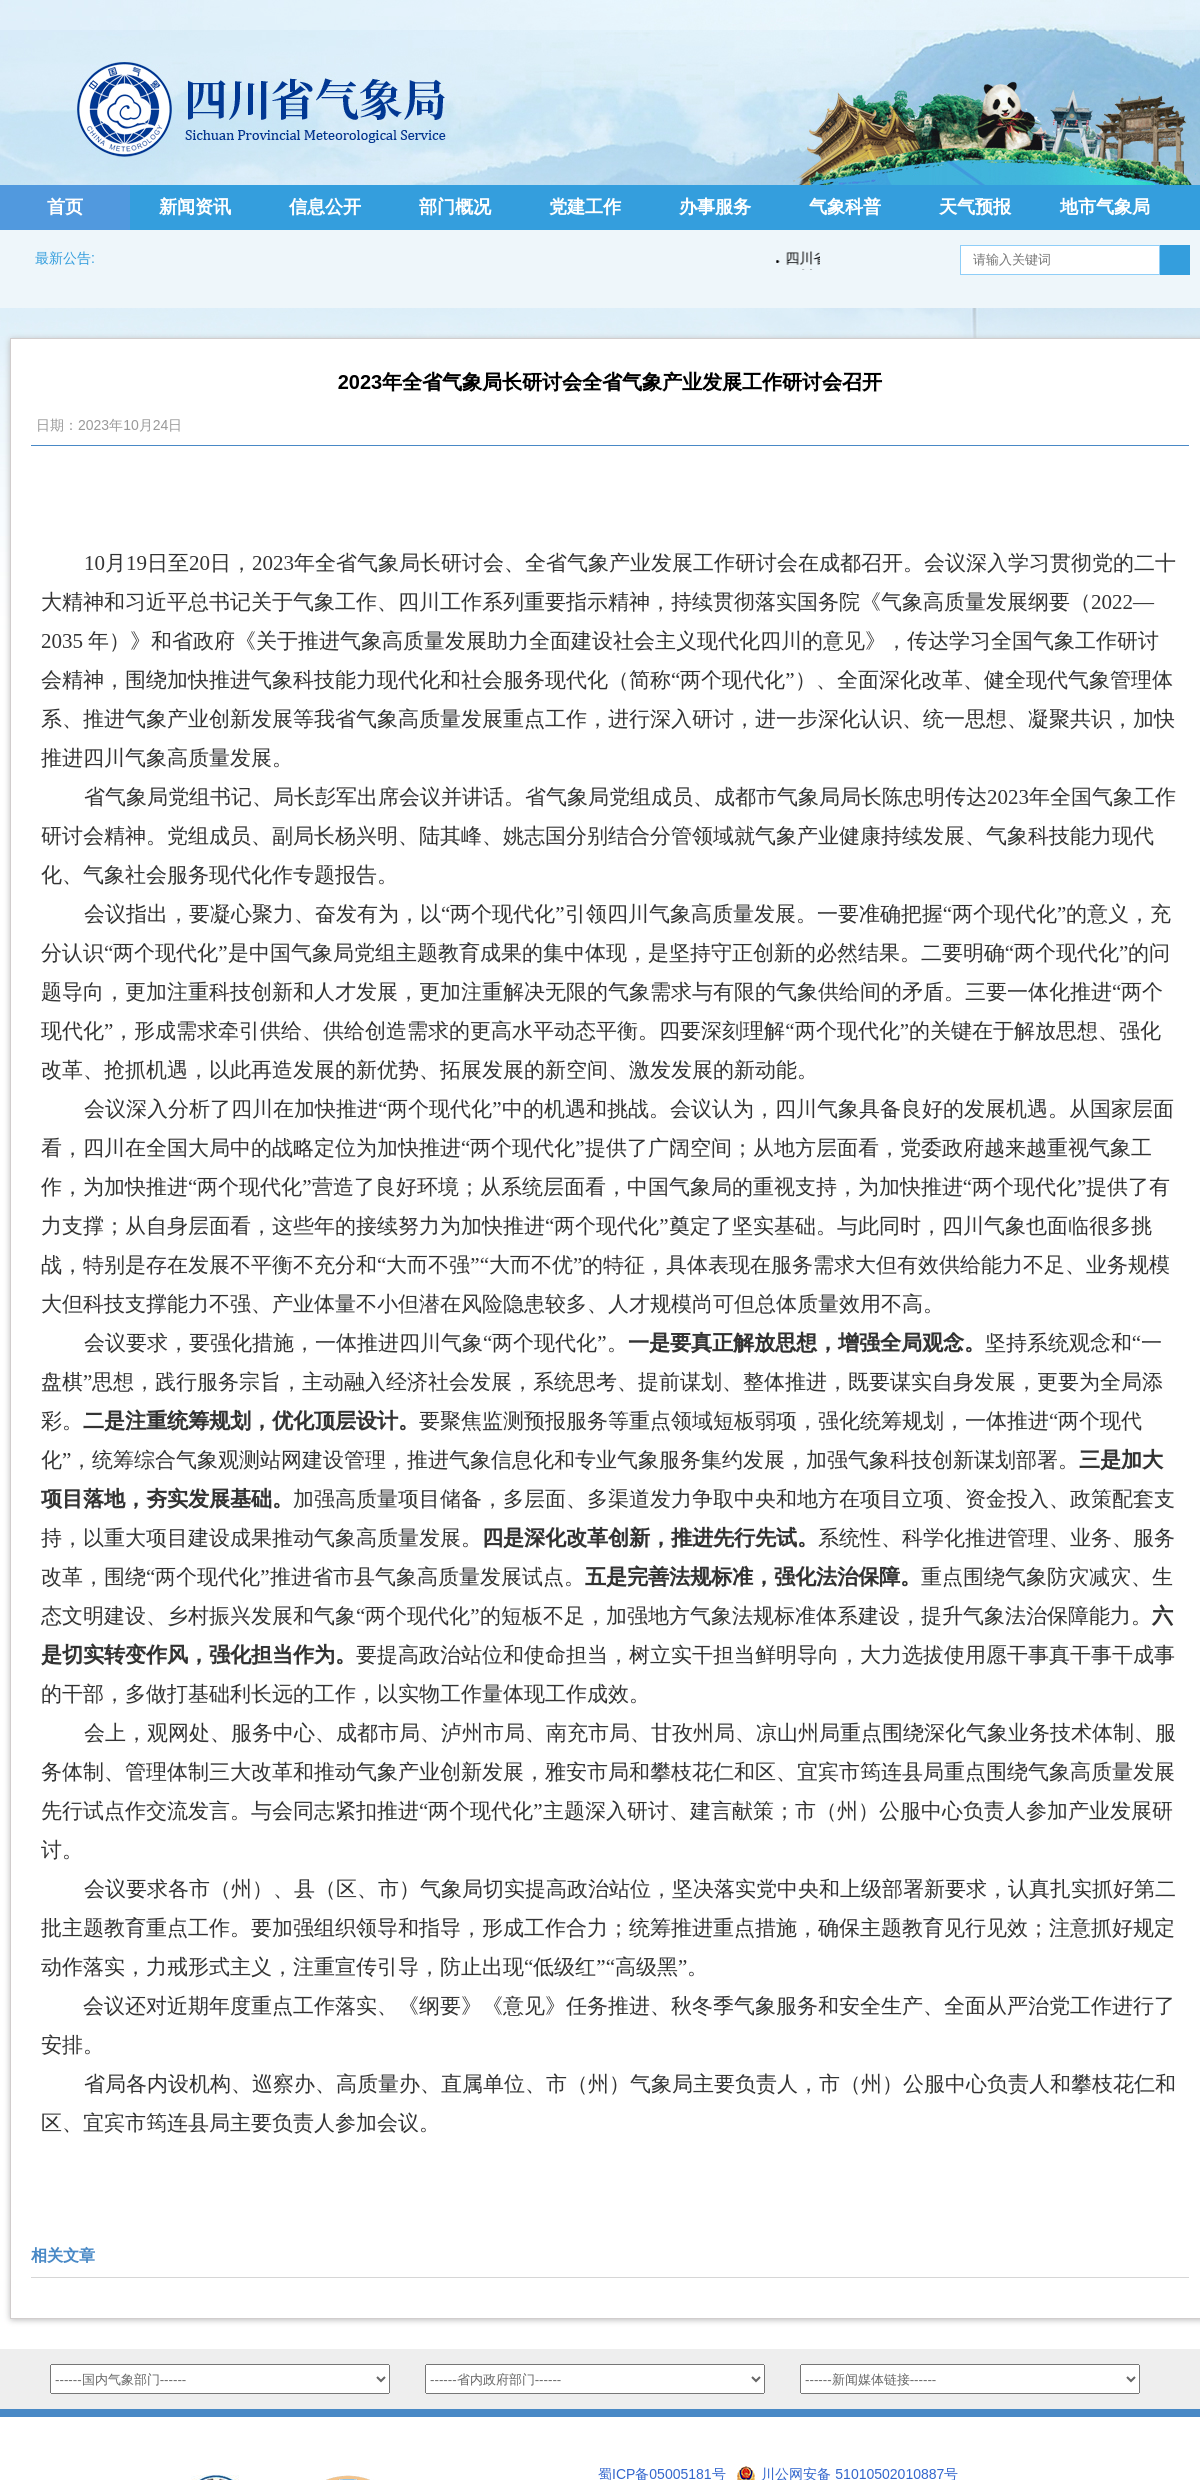  I want to click on 气象科普, so click(845, 207).